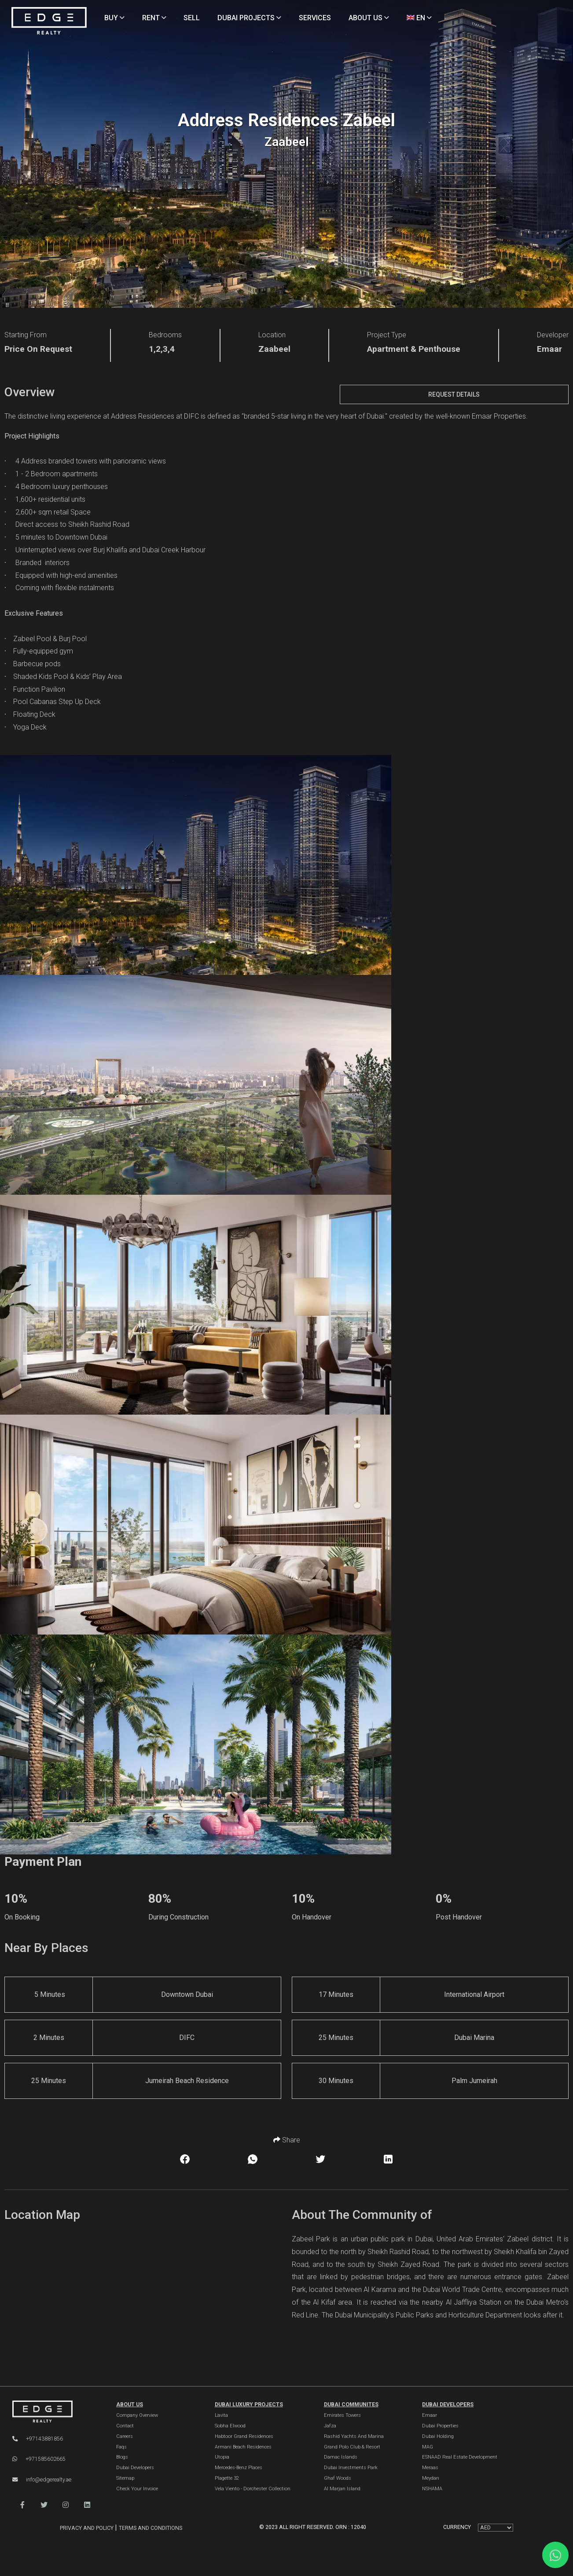  Describe the element at coordinates (125, 2426) in the screenshot. I see `Contact [Contact Us]` at that location.